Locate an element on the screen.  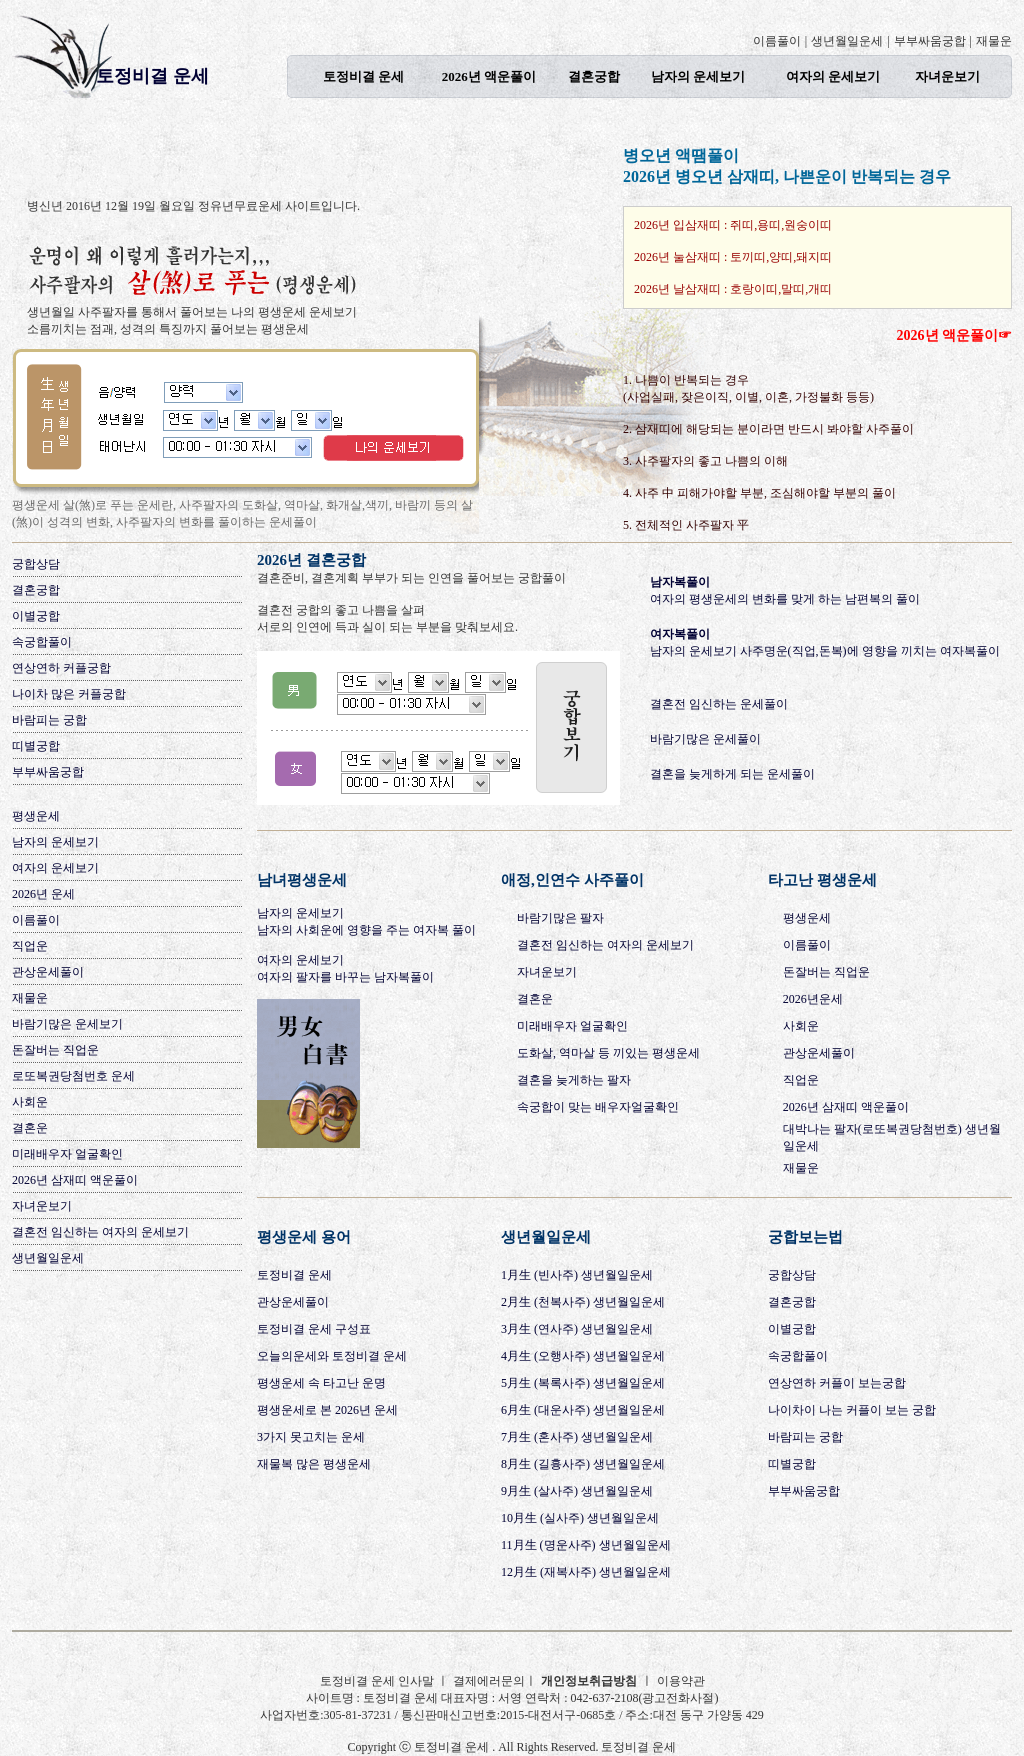
토정비결 운세 구성표 is located at coordinates (314, 1329).